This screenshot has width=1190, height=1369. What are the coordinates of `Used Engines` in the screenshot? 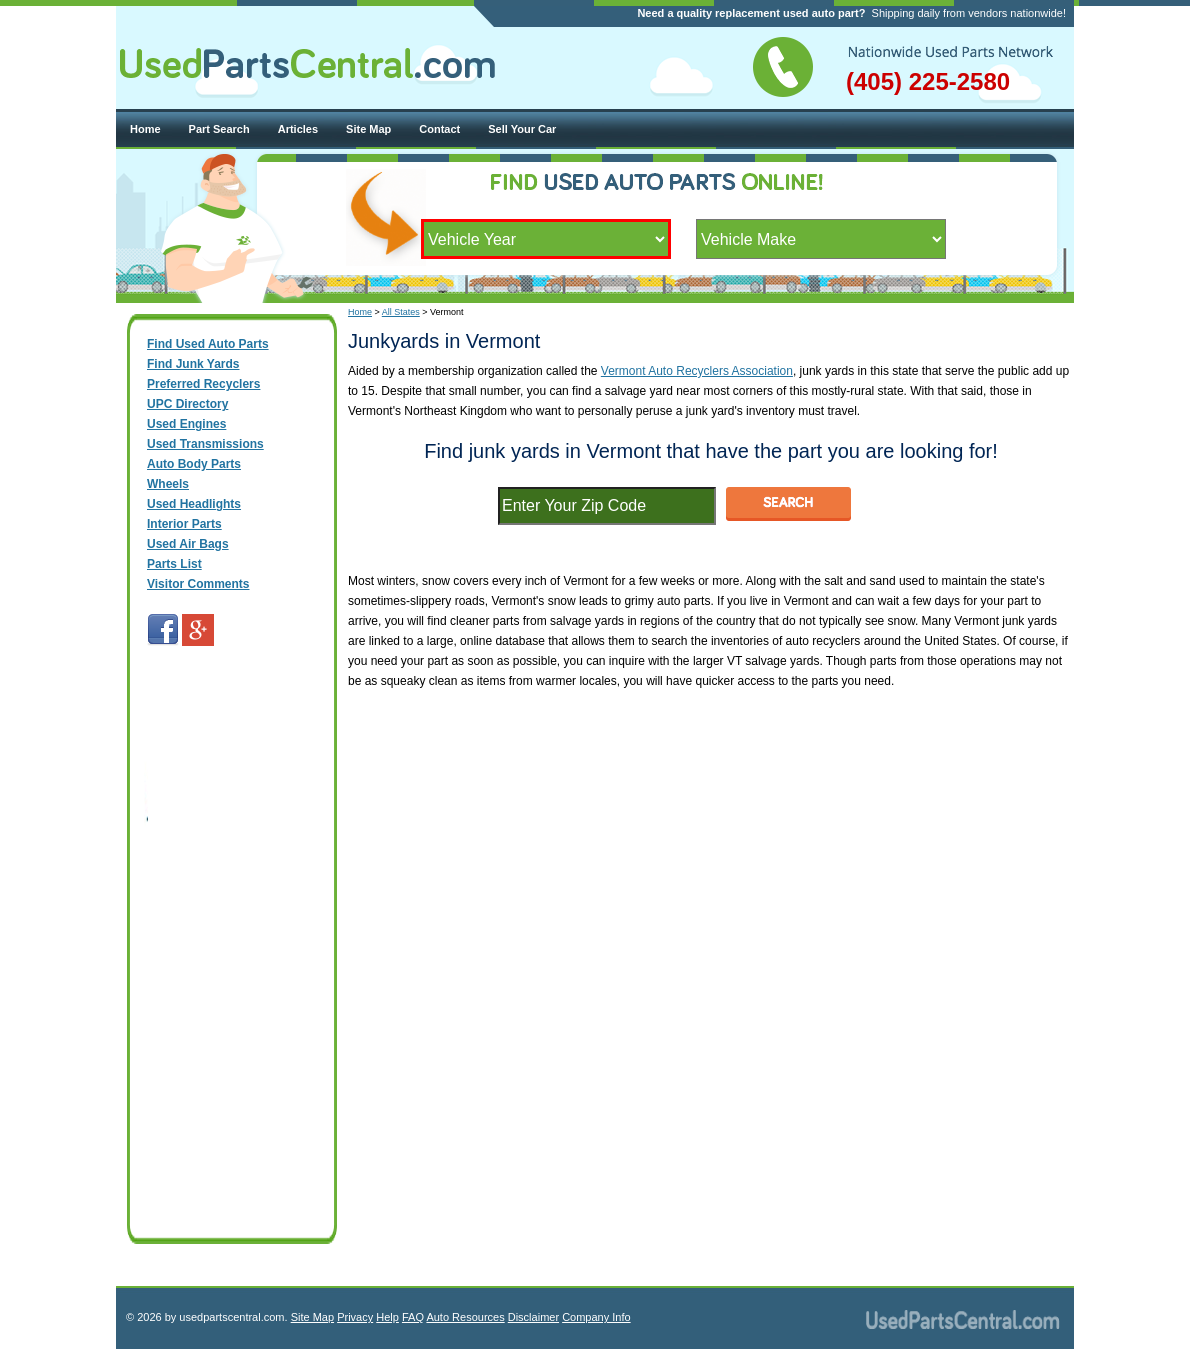 It's located at (186, 424).